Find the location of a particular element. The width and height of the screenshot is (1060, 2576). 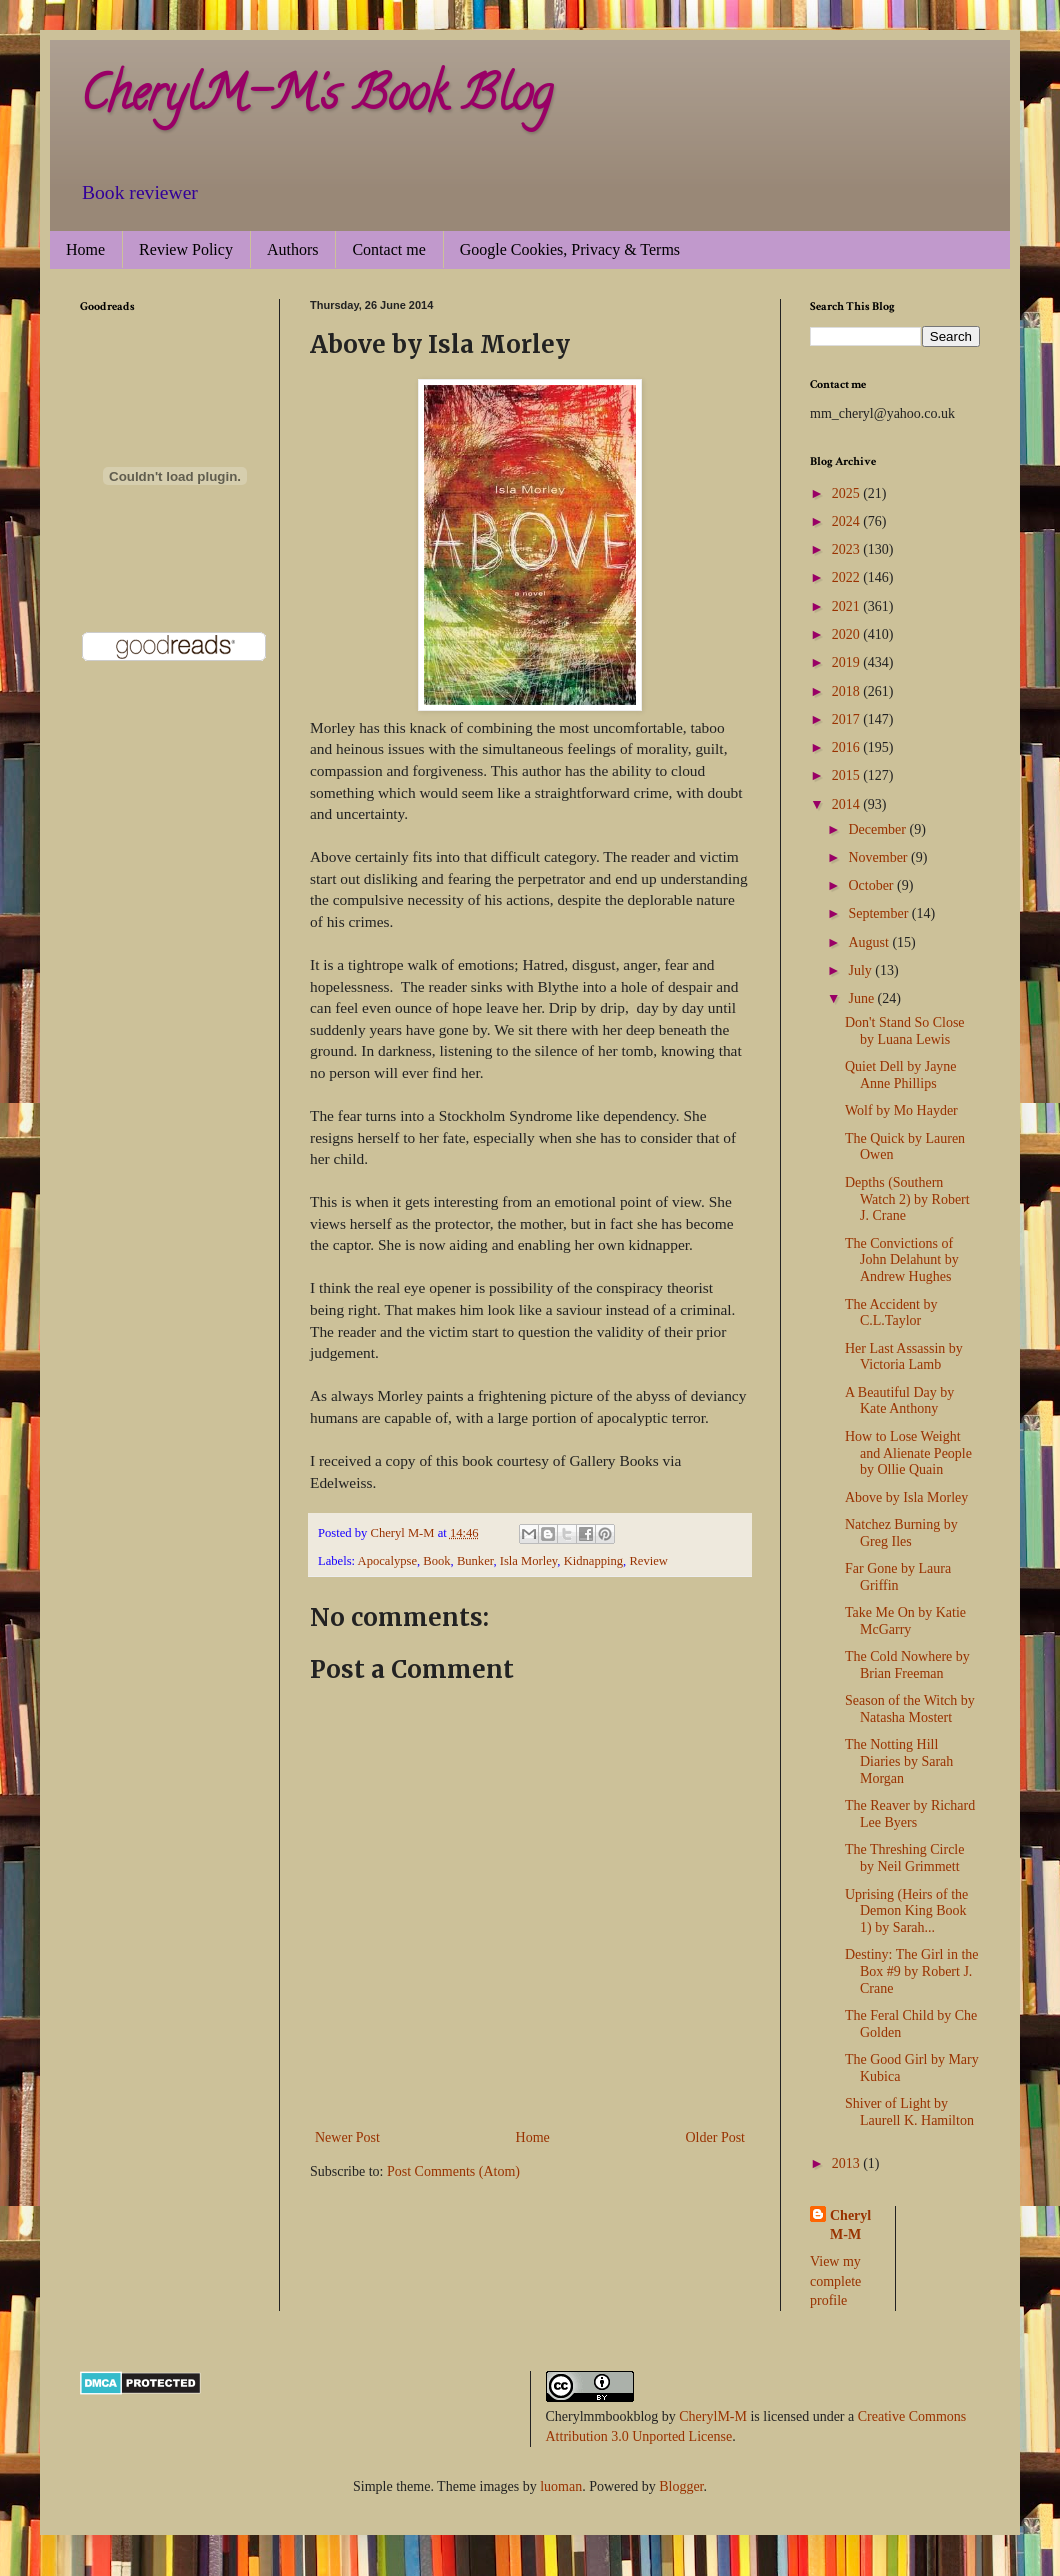

Wolf by Mo Hayder is located at coordinates (901, 1110).